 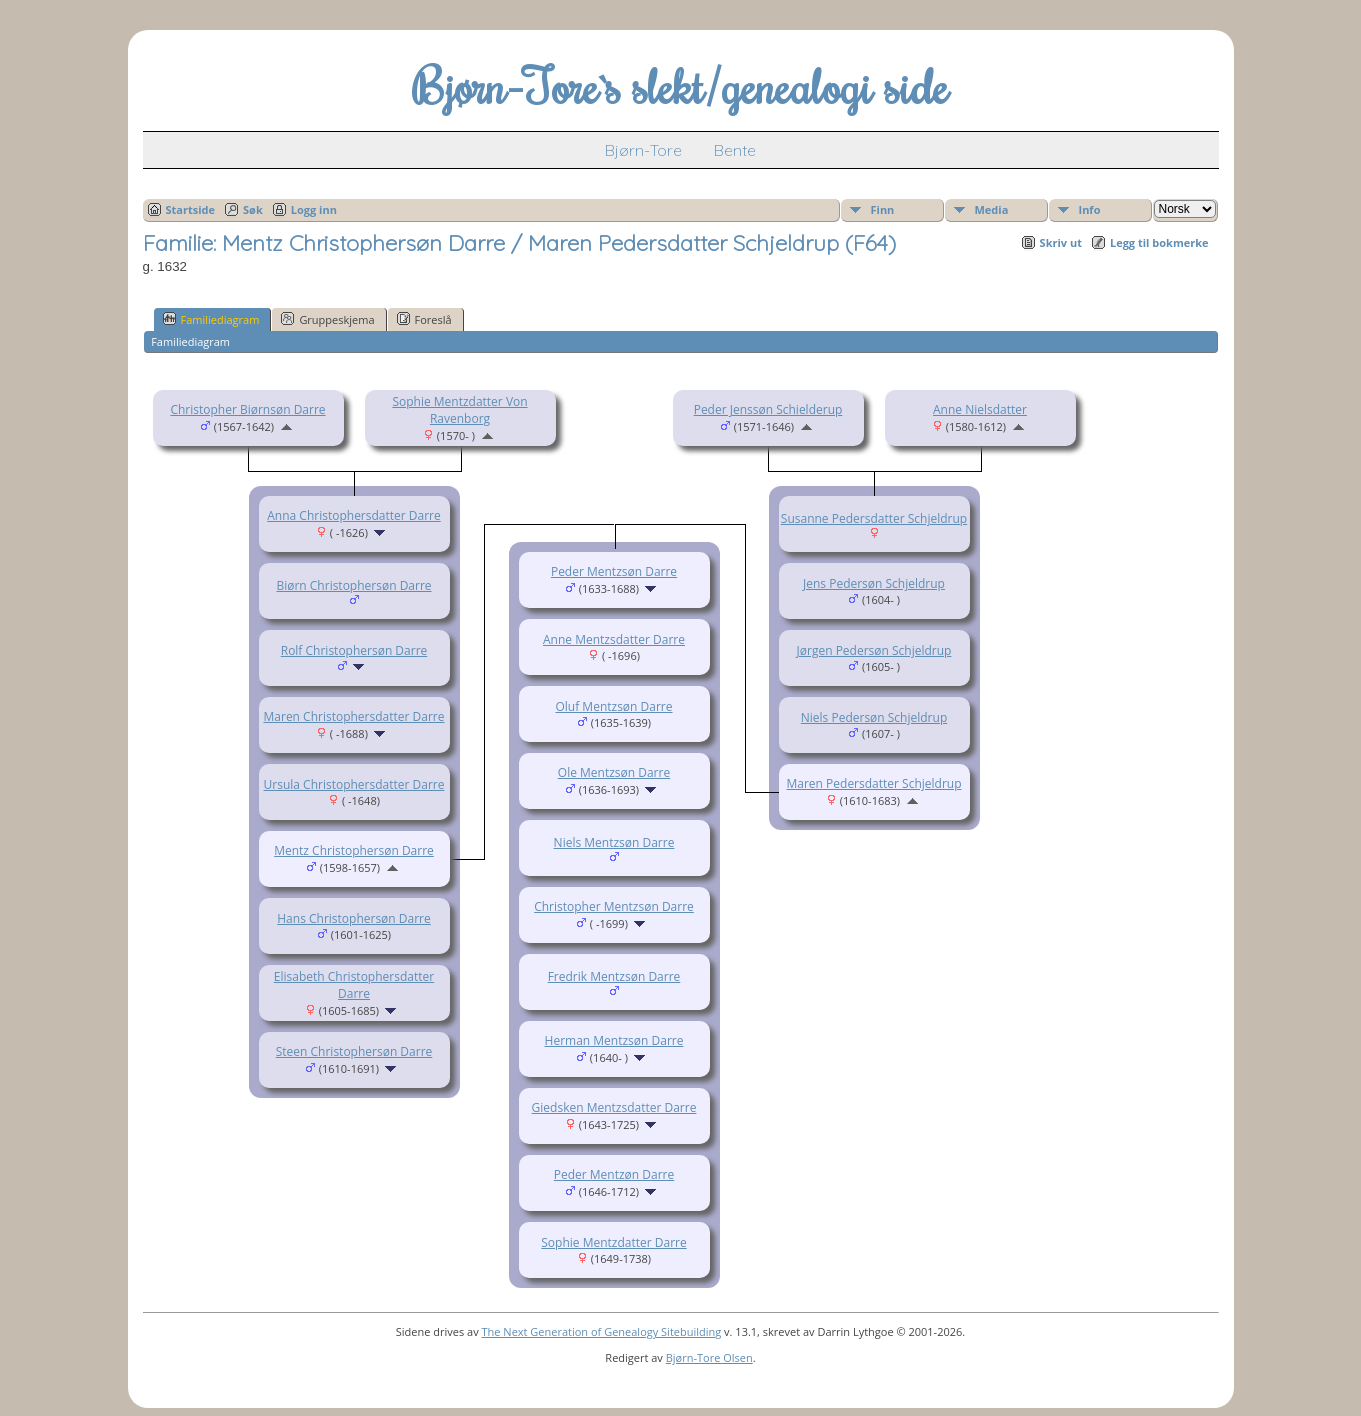 I want to click on Legg til bokmerke, so click(x=1159, y=242).